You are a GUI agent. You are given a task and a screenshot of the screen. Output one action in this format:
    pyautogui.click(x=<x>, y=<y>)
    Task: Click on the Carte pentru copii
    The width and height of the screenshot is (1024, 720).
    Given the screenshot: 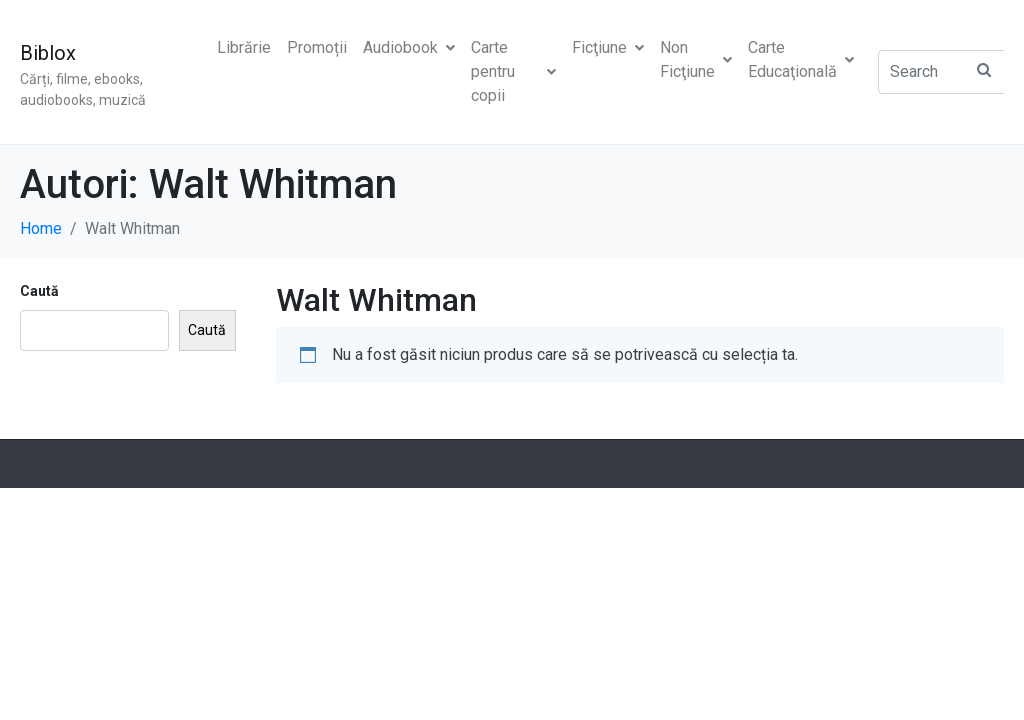 What is the action you would take?
    pyautogui.click(x=513, y=71)
    